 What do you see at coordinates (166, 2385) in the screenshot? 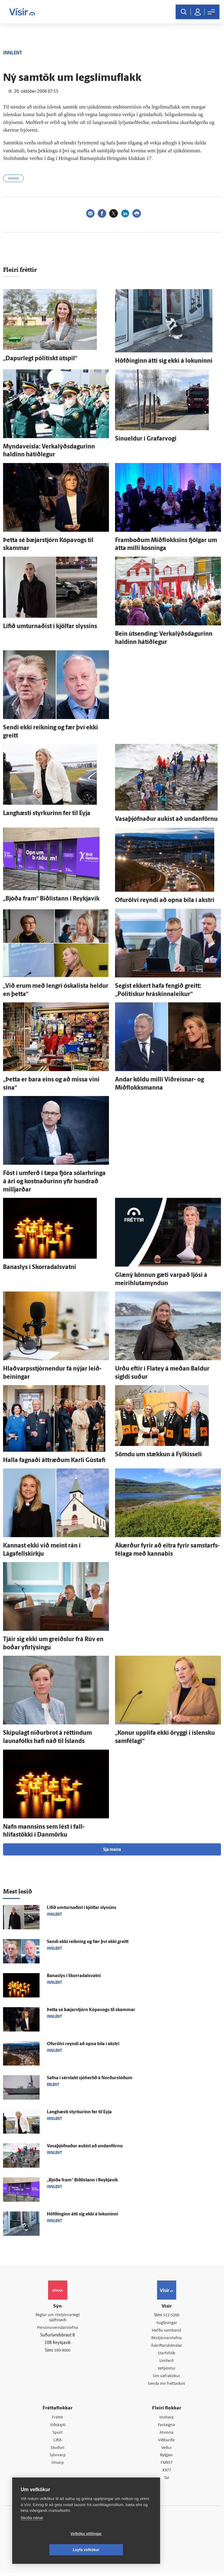
I see `Senda inn fréttaskot` at bounding box center [166, 2385].